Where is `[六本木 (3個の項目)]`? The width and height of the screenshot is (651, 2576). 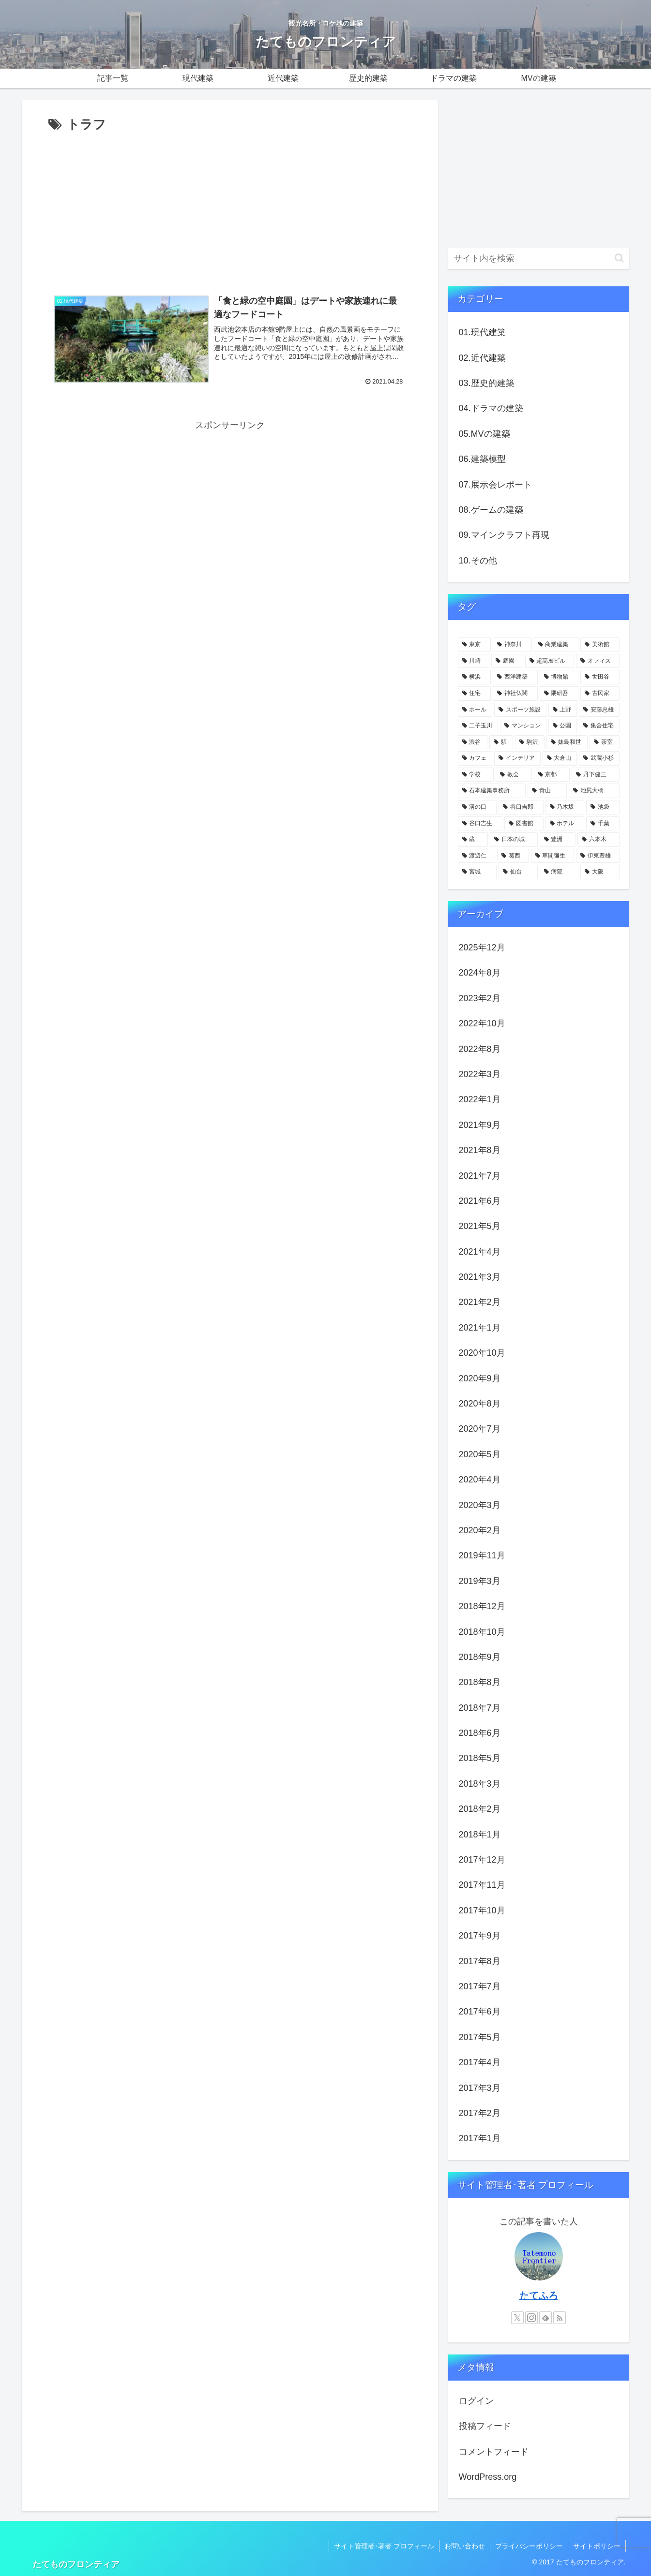
[六本木 (3個の項目)] is located at coordinates (598, 839).